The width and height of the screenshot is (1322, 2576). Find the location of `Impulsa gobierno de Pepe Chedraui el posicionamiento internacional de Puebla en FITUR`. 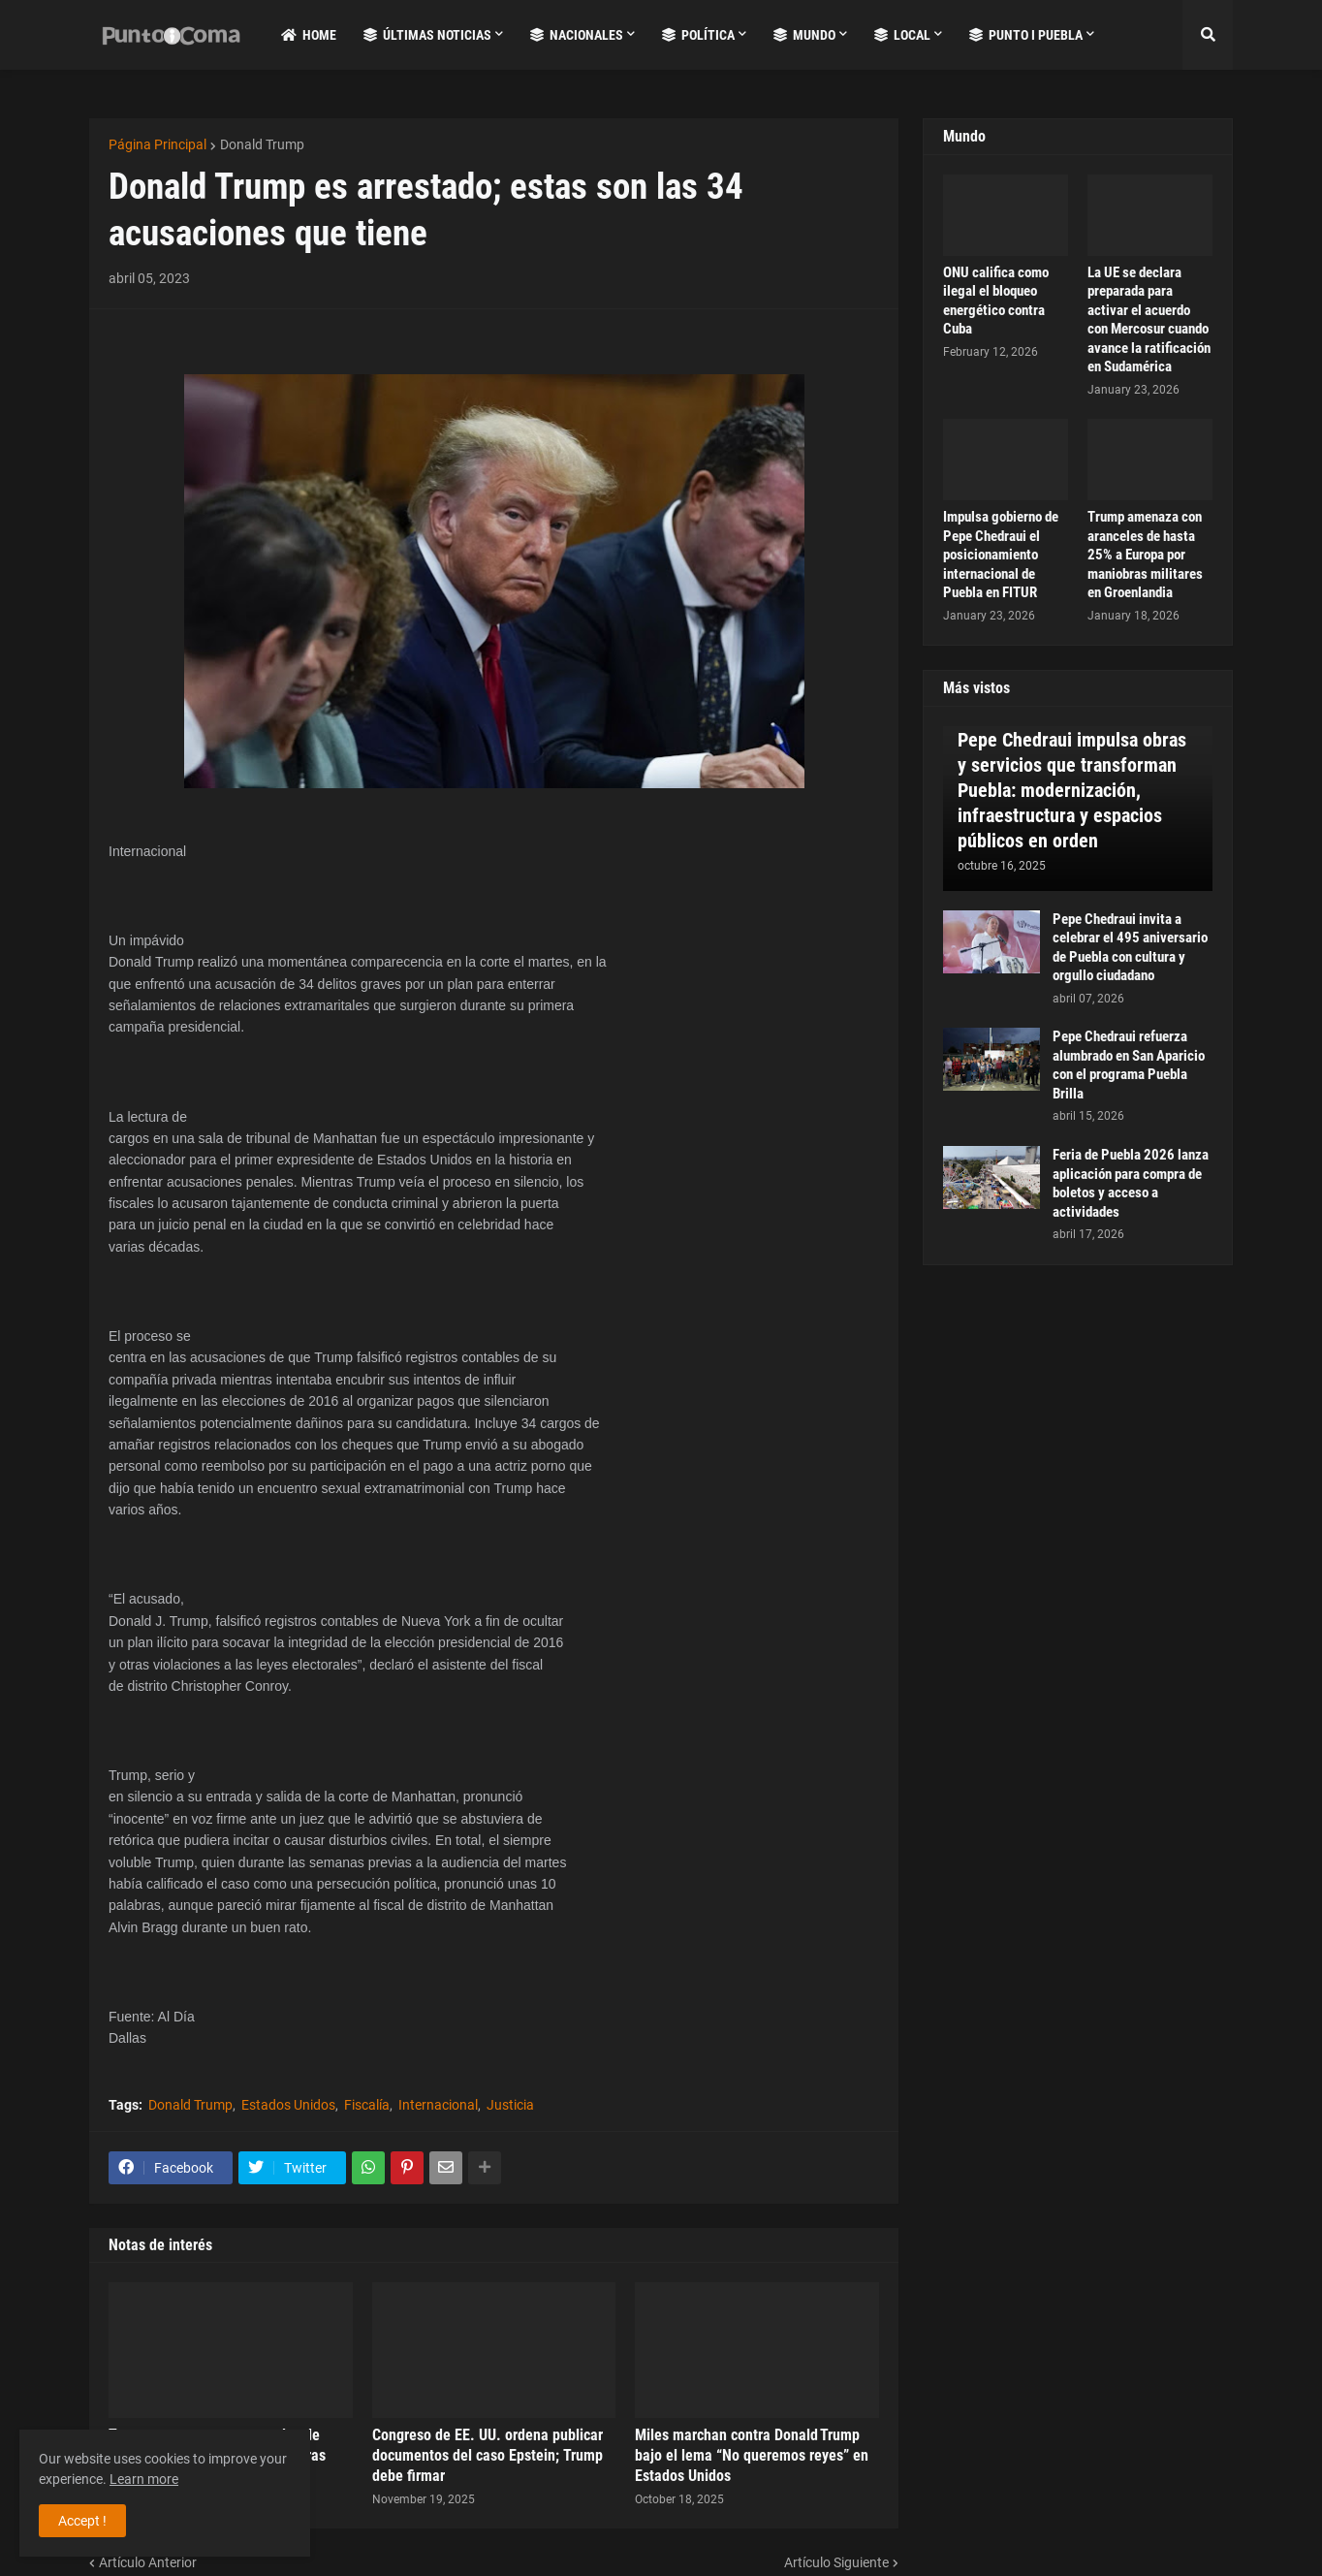

Impulsa gobierno de Pepe Chedraui el posicionamiento internacional de Puebla en FITUR is located at coordinates (1000, 554).